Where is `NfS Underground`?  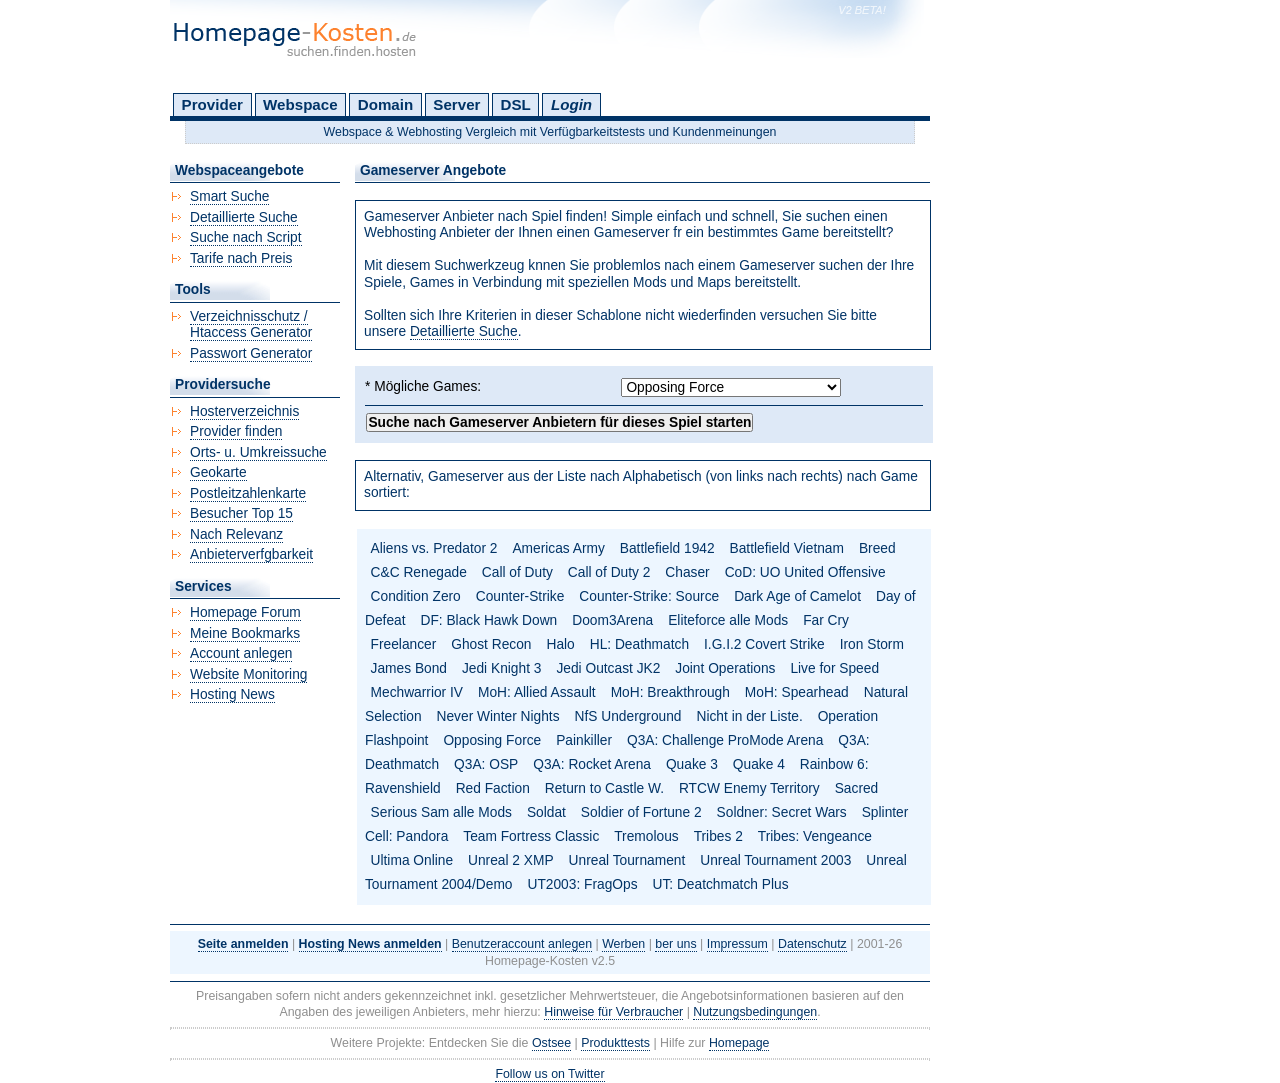 NfS Underground is located at coordinates (628, 716).